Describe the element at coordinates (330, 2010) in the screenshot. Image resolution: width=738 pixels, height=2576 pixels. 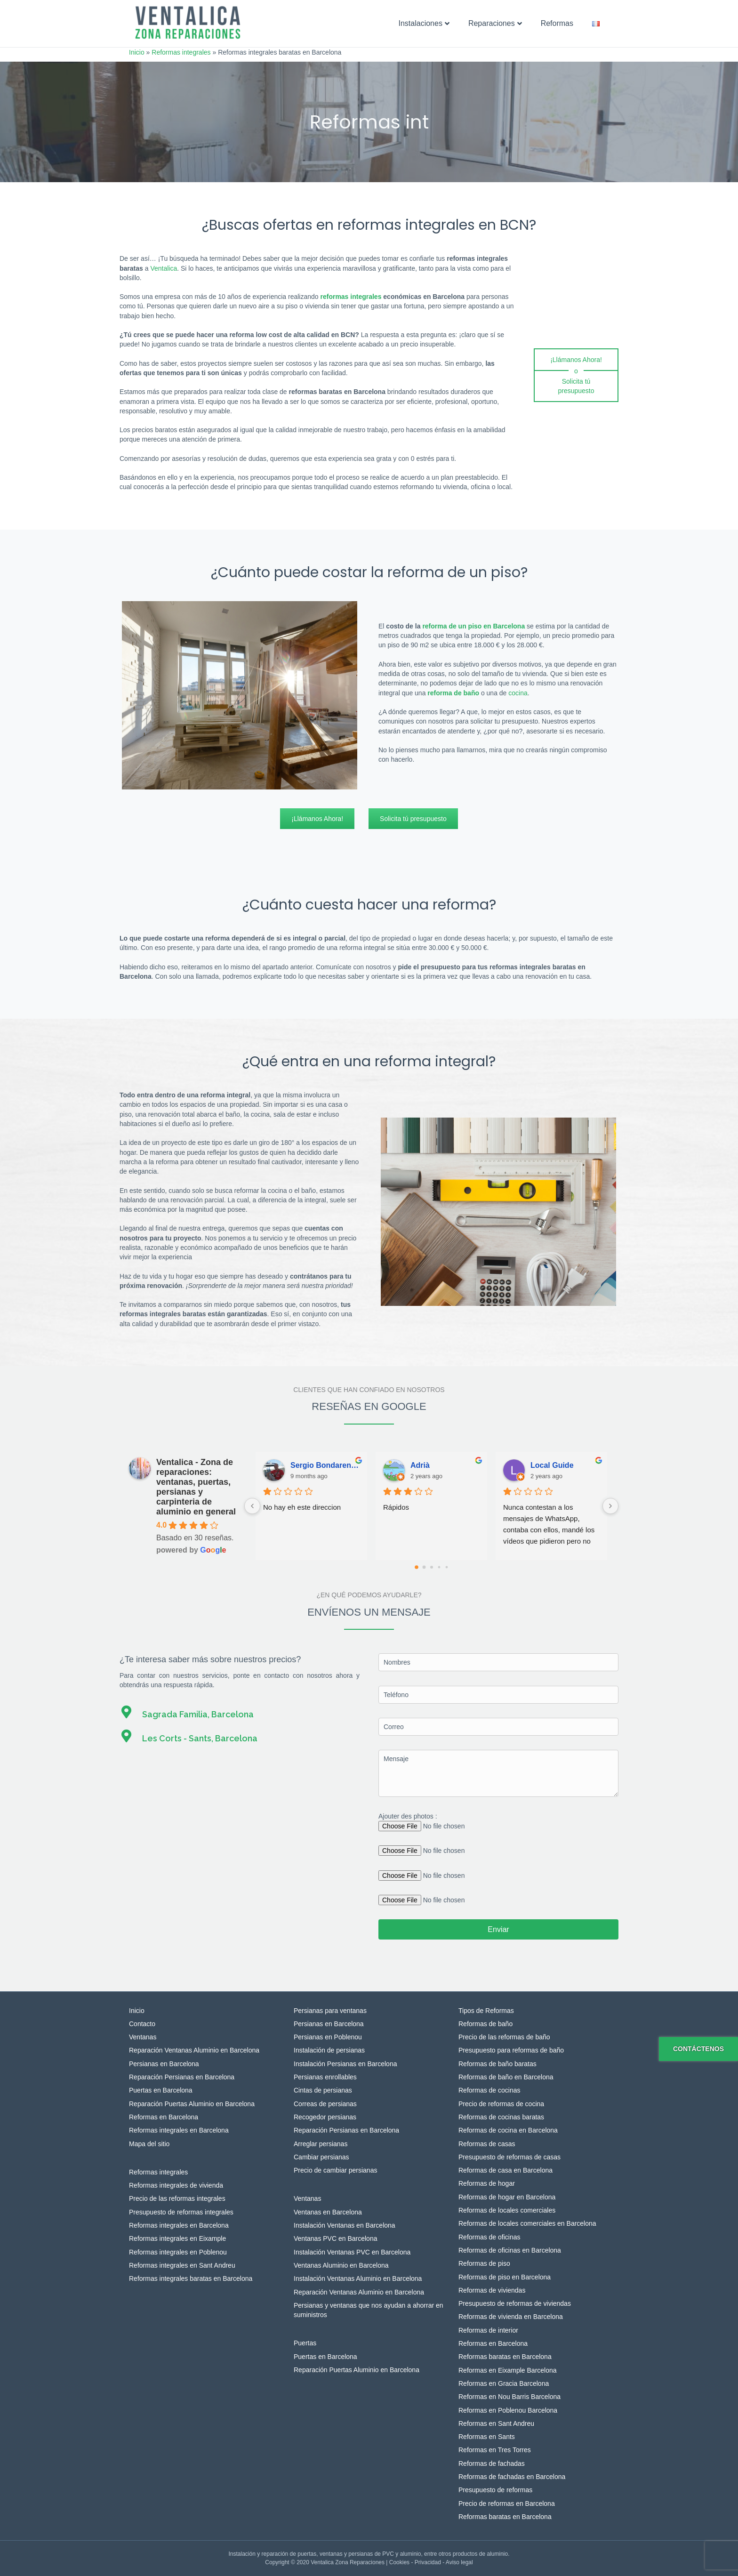
I see `Persianas para ventanas` at that location.